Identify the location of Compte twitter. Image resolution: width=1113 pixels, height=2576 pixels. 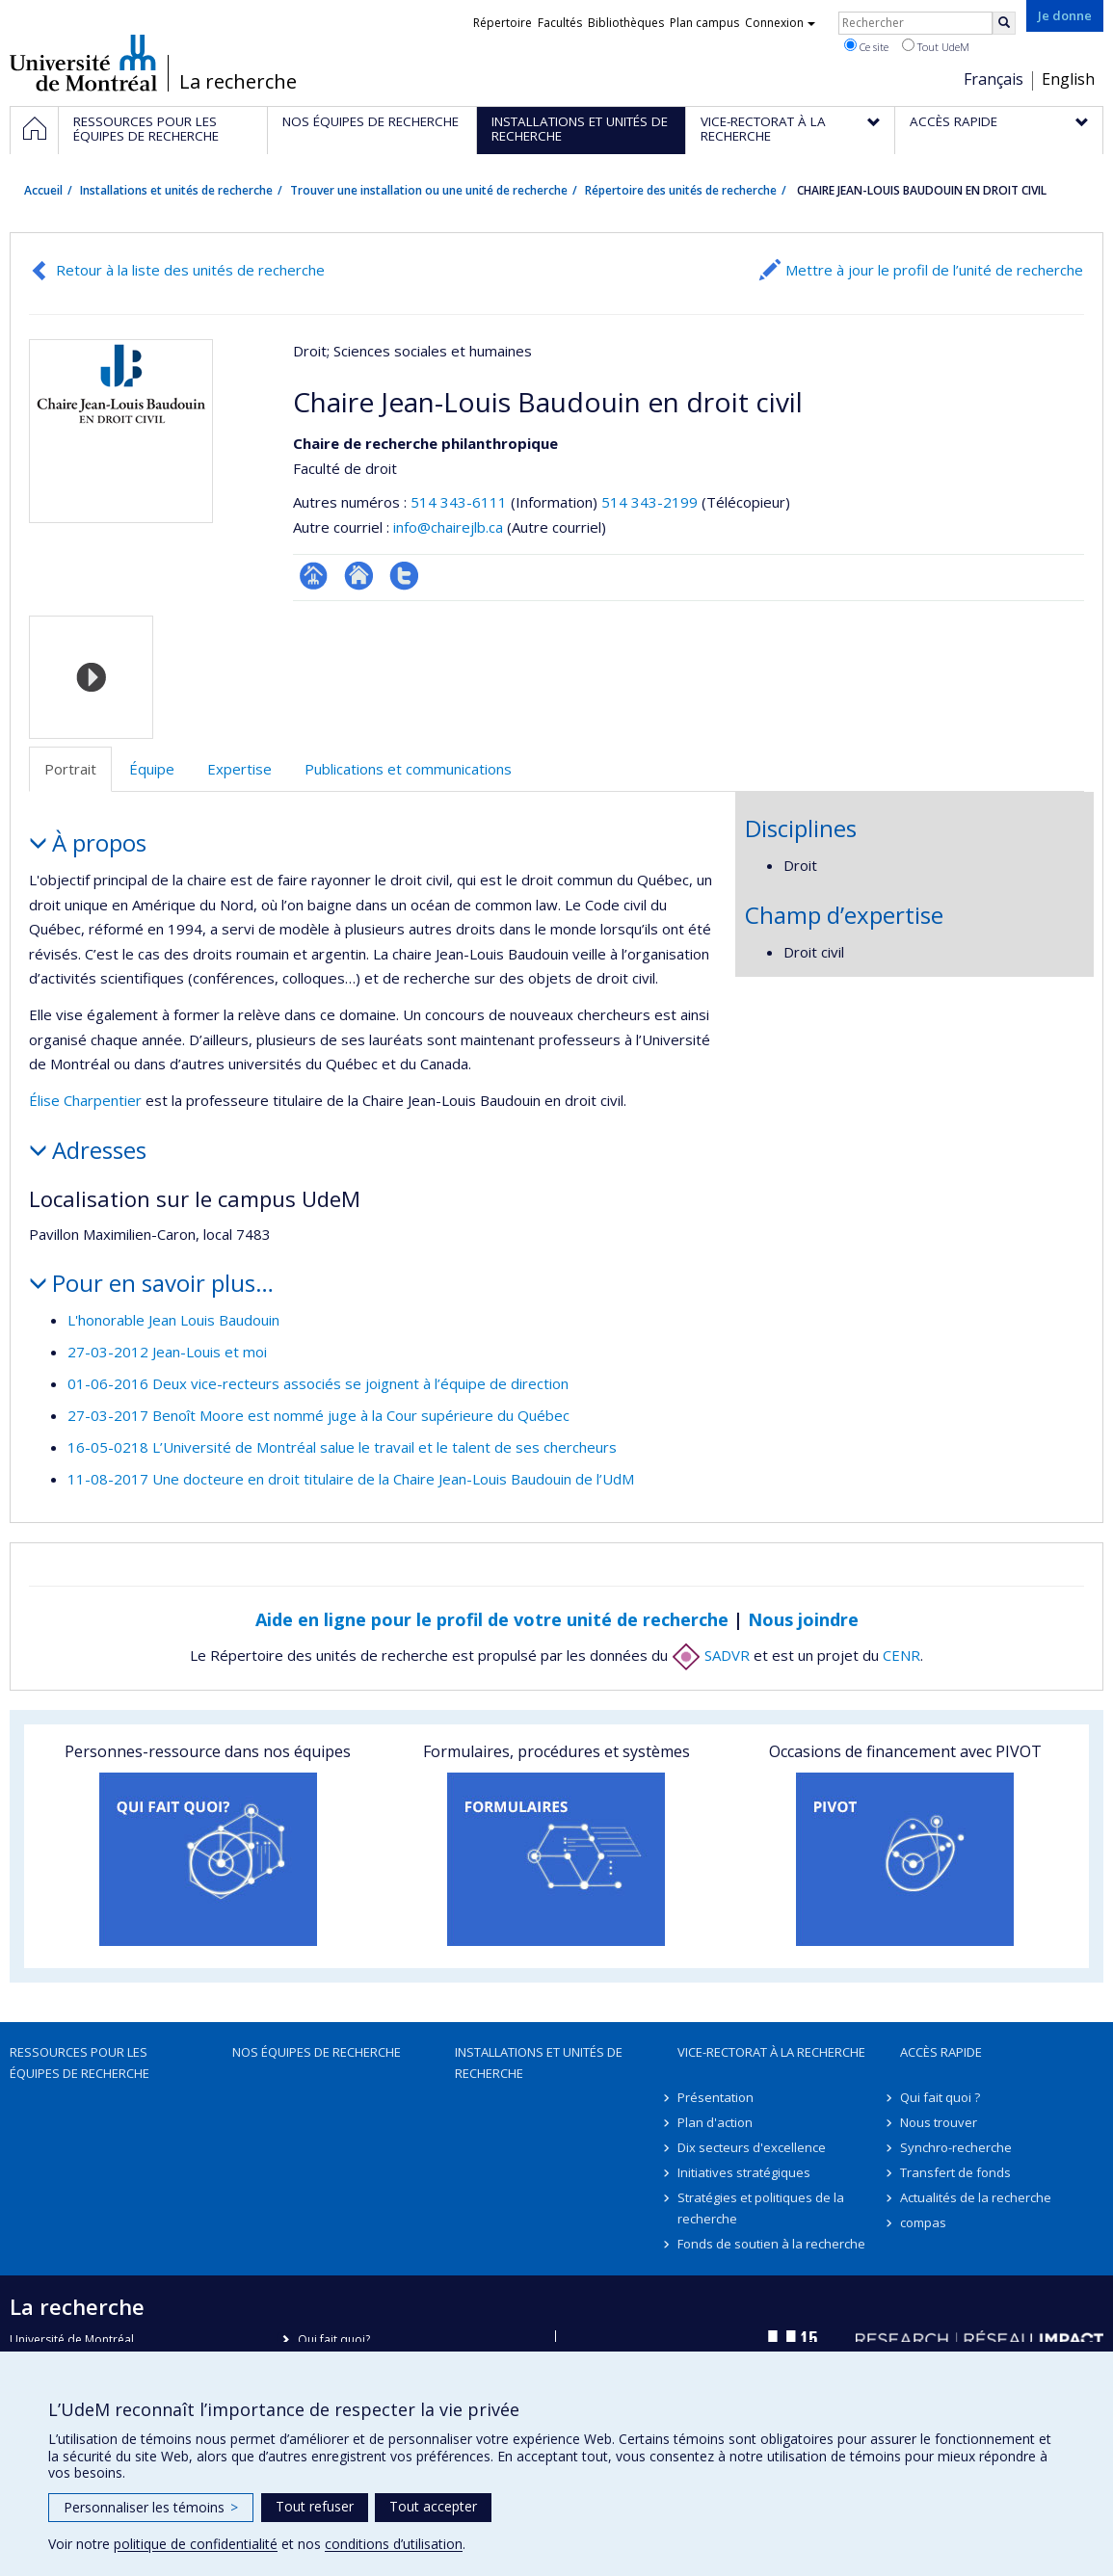
(404, 576).